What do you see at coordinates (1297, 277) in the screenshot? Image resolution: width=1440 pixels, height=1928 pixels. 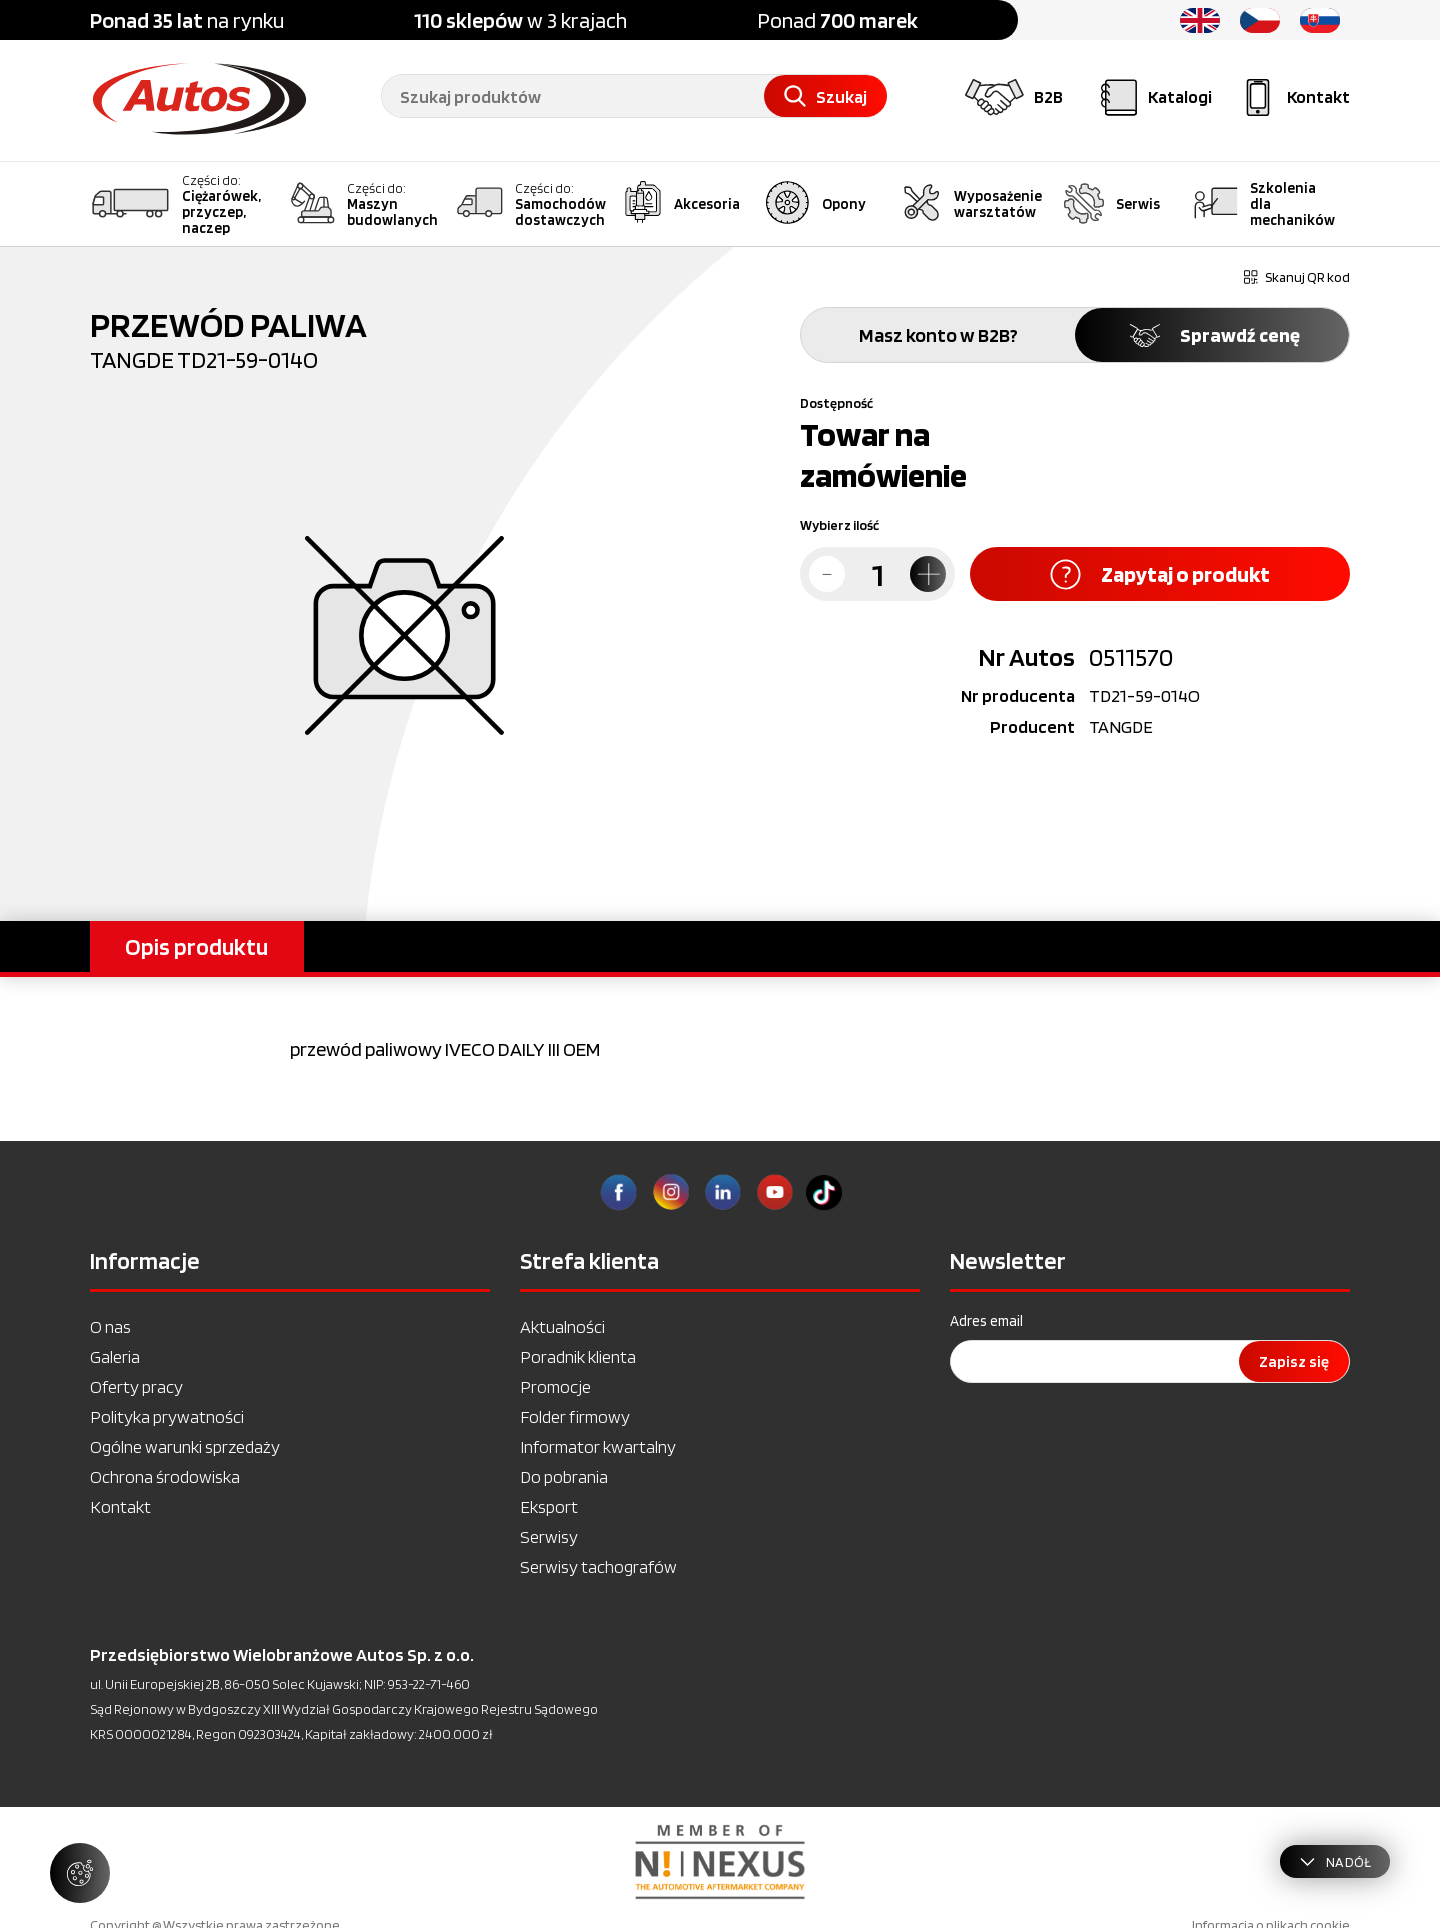 I see `Skanuj QR kod` at bounding box center [1297, 277].